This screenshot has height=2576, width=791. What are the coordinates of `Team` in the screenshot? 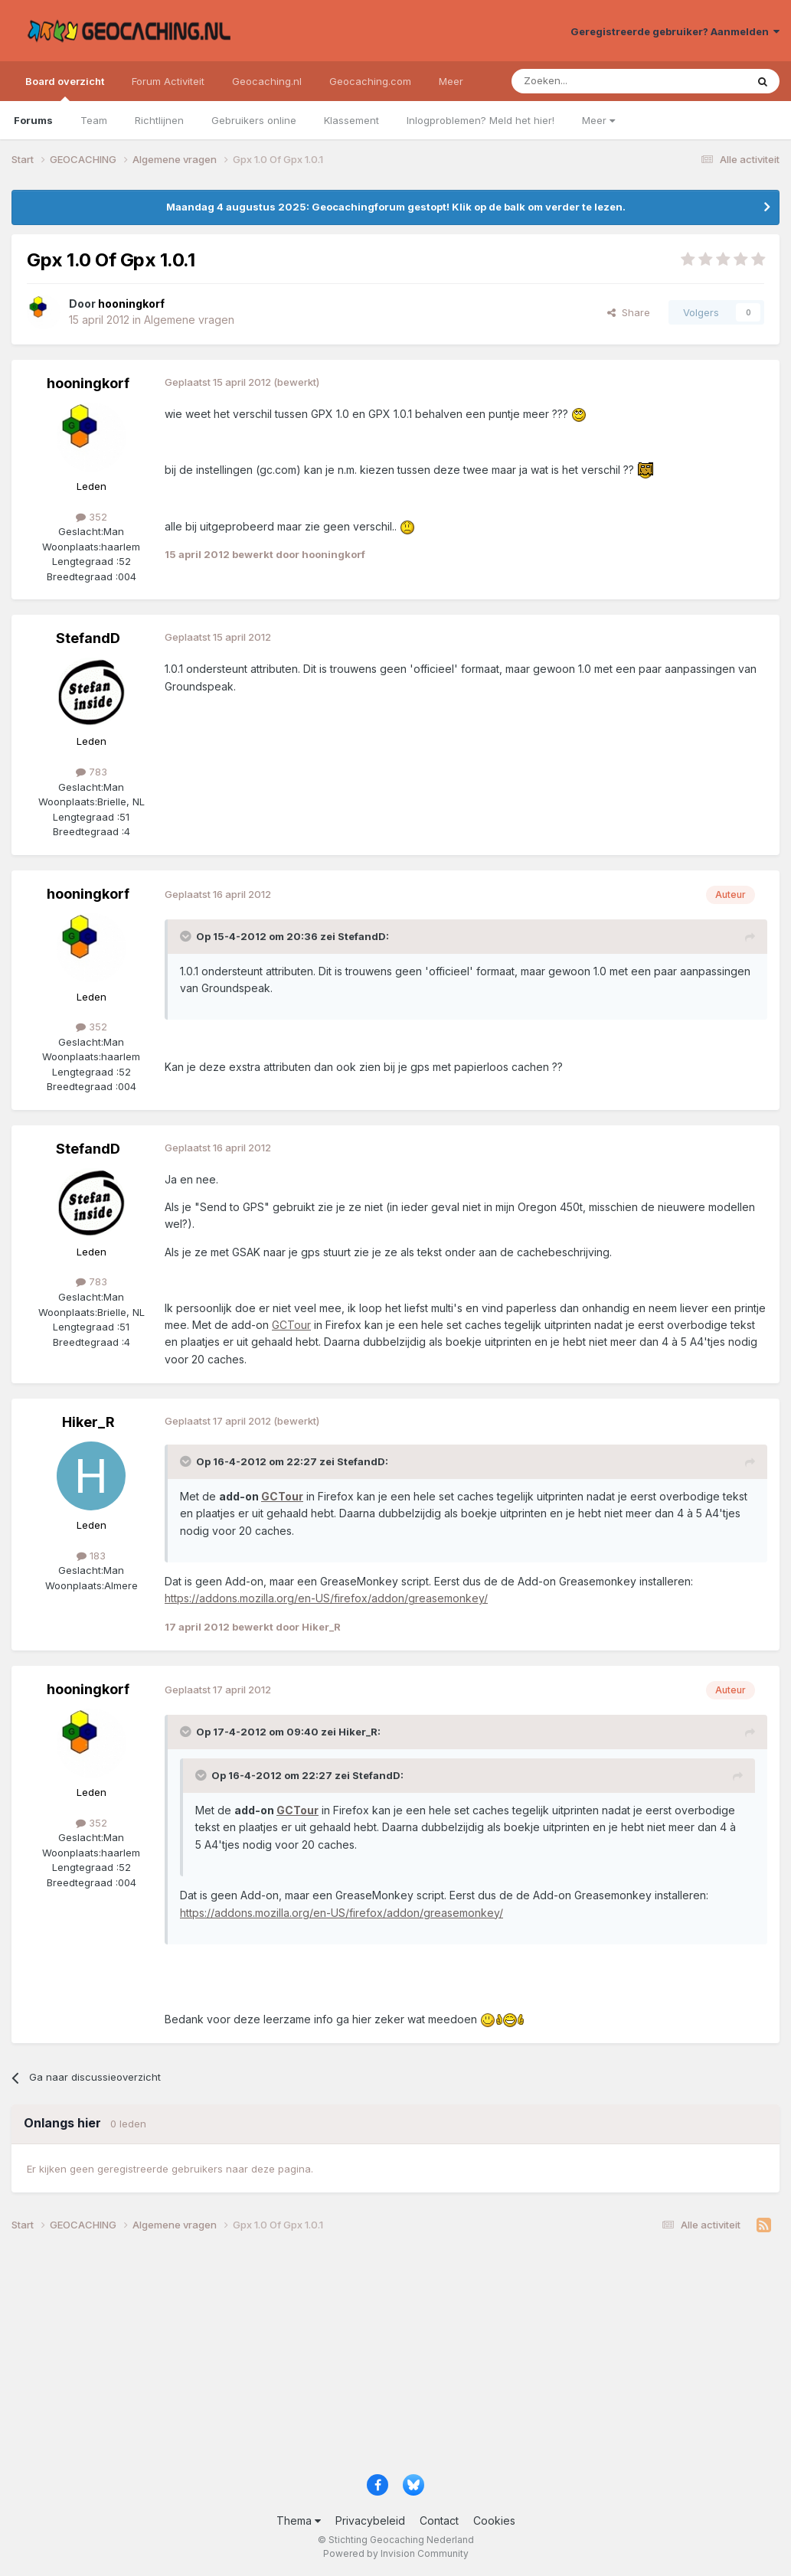 It's located at (93, 120).